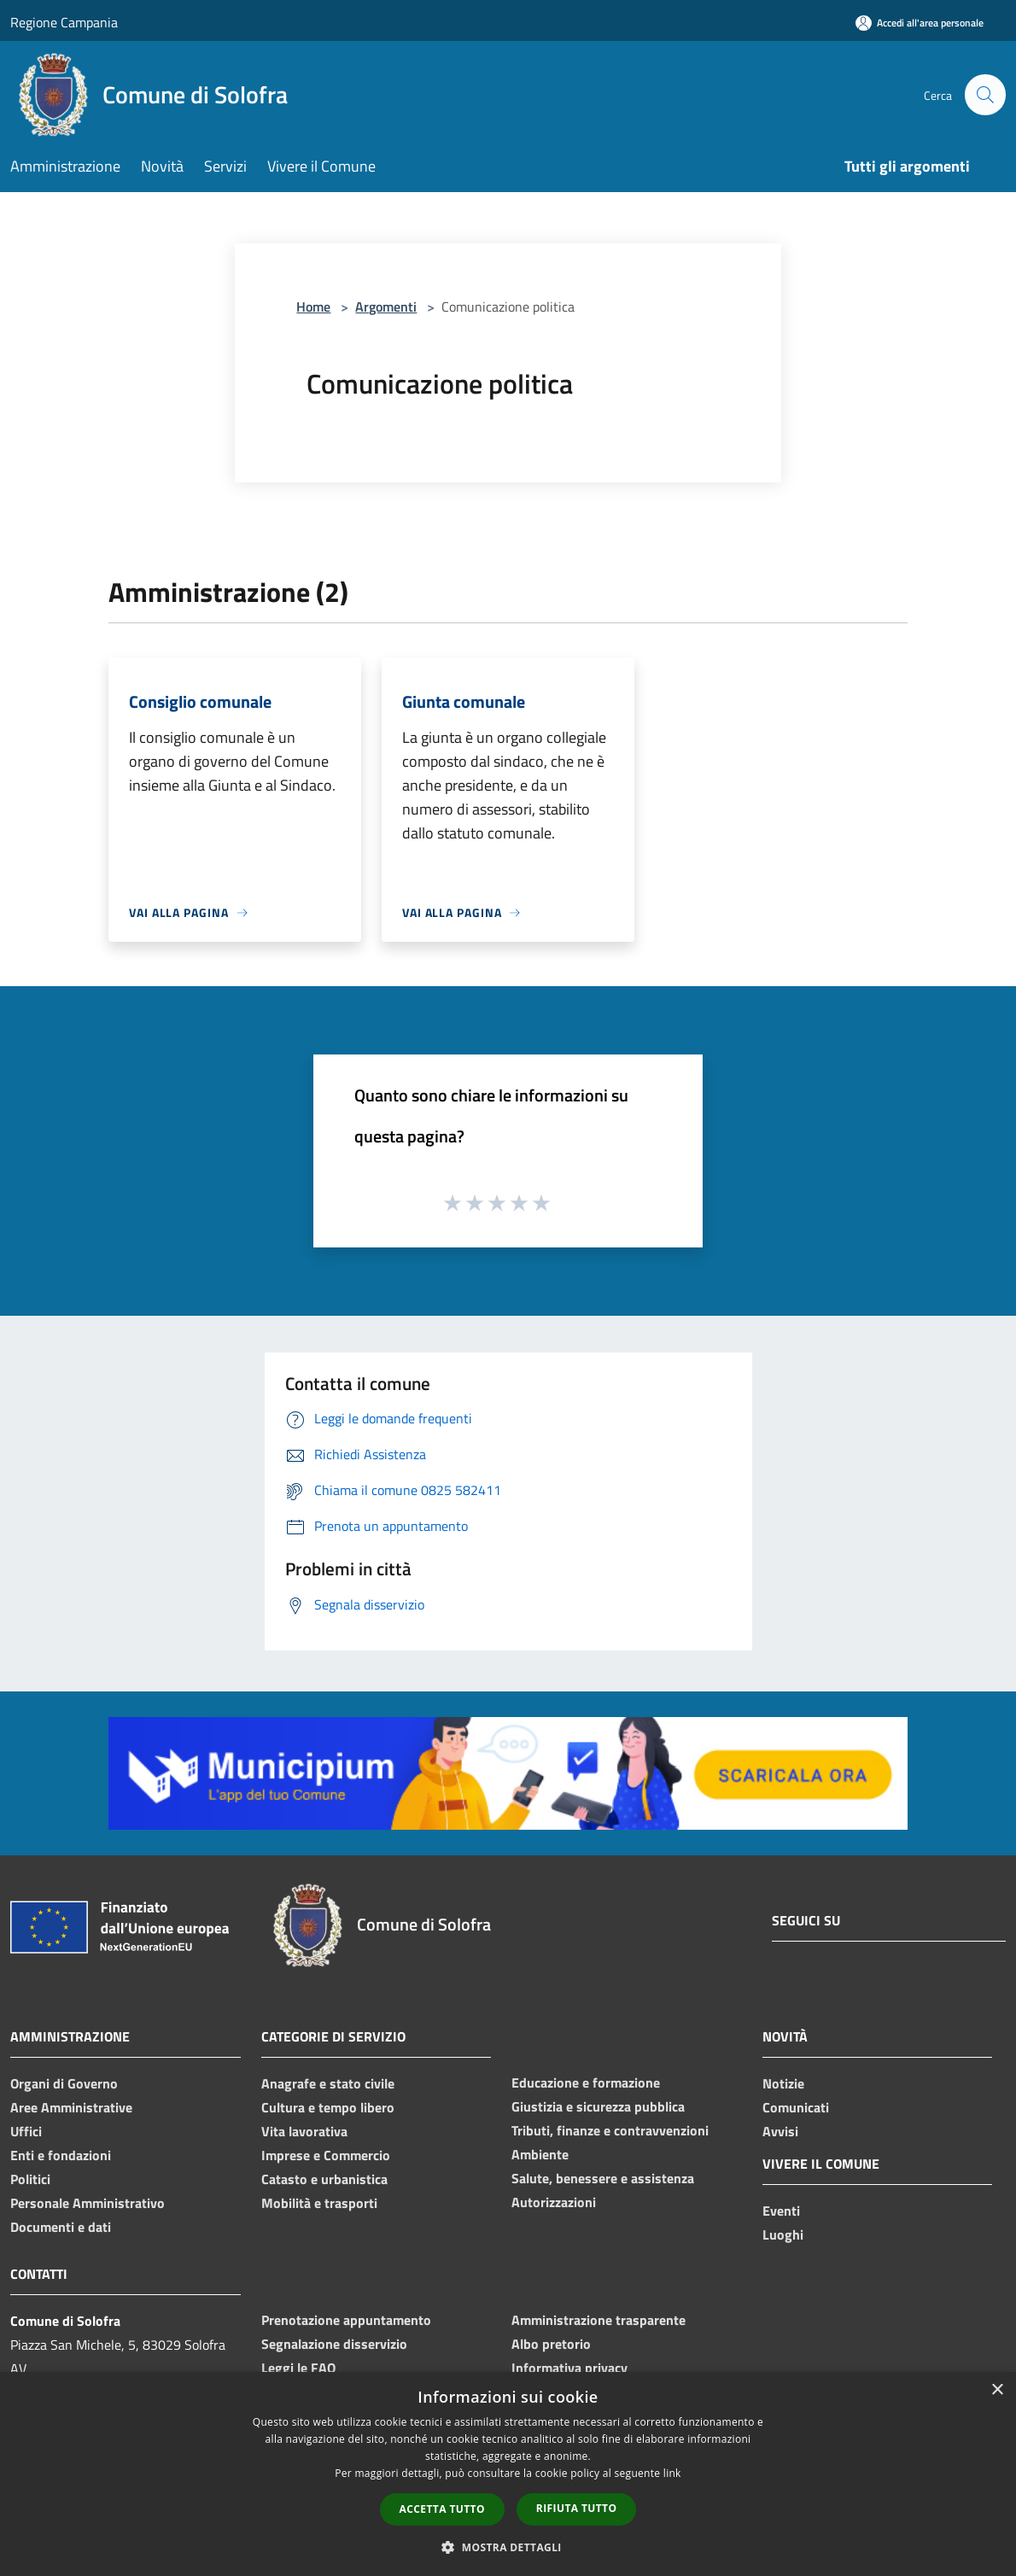 The height and width of the screenshot is (2576, 1016). Describe the element at coordinates (540, 2154) in the screenshot. I see `Ambiente` at that location.